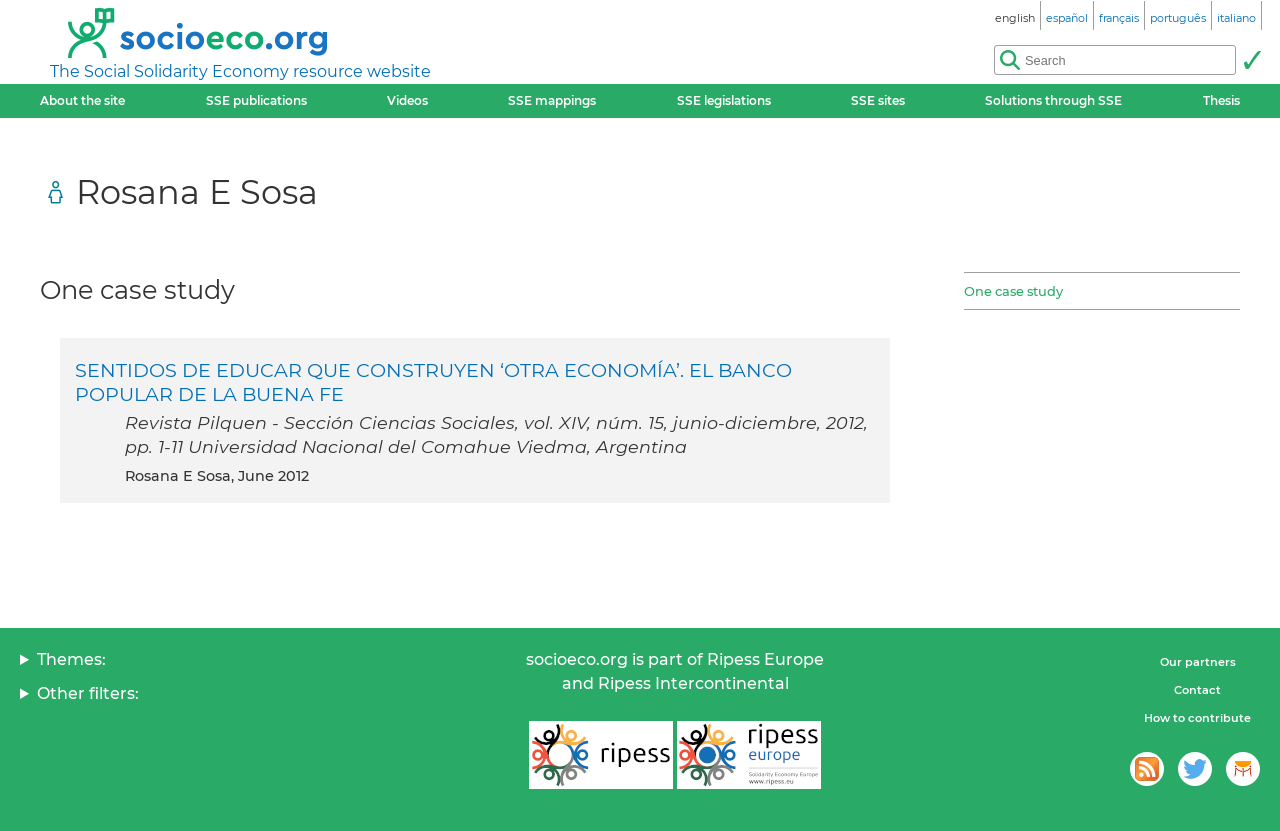  What do you see at coordinates (1197, 718) in the screenshot?
I see `How to contribute` at bounding box center [1197, 718].